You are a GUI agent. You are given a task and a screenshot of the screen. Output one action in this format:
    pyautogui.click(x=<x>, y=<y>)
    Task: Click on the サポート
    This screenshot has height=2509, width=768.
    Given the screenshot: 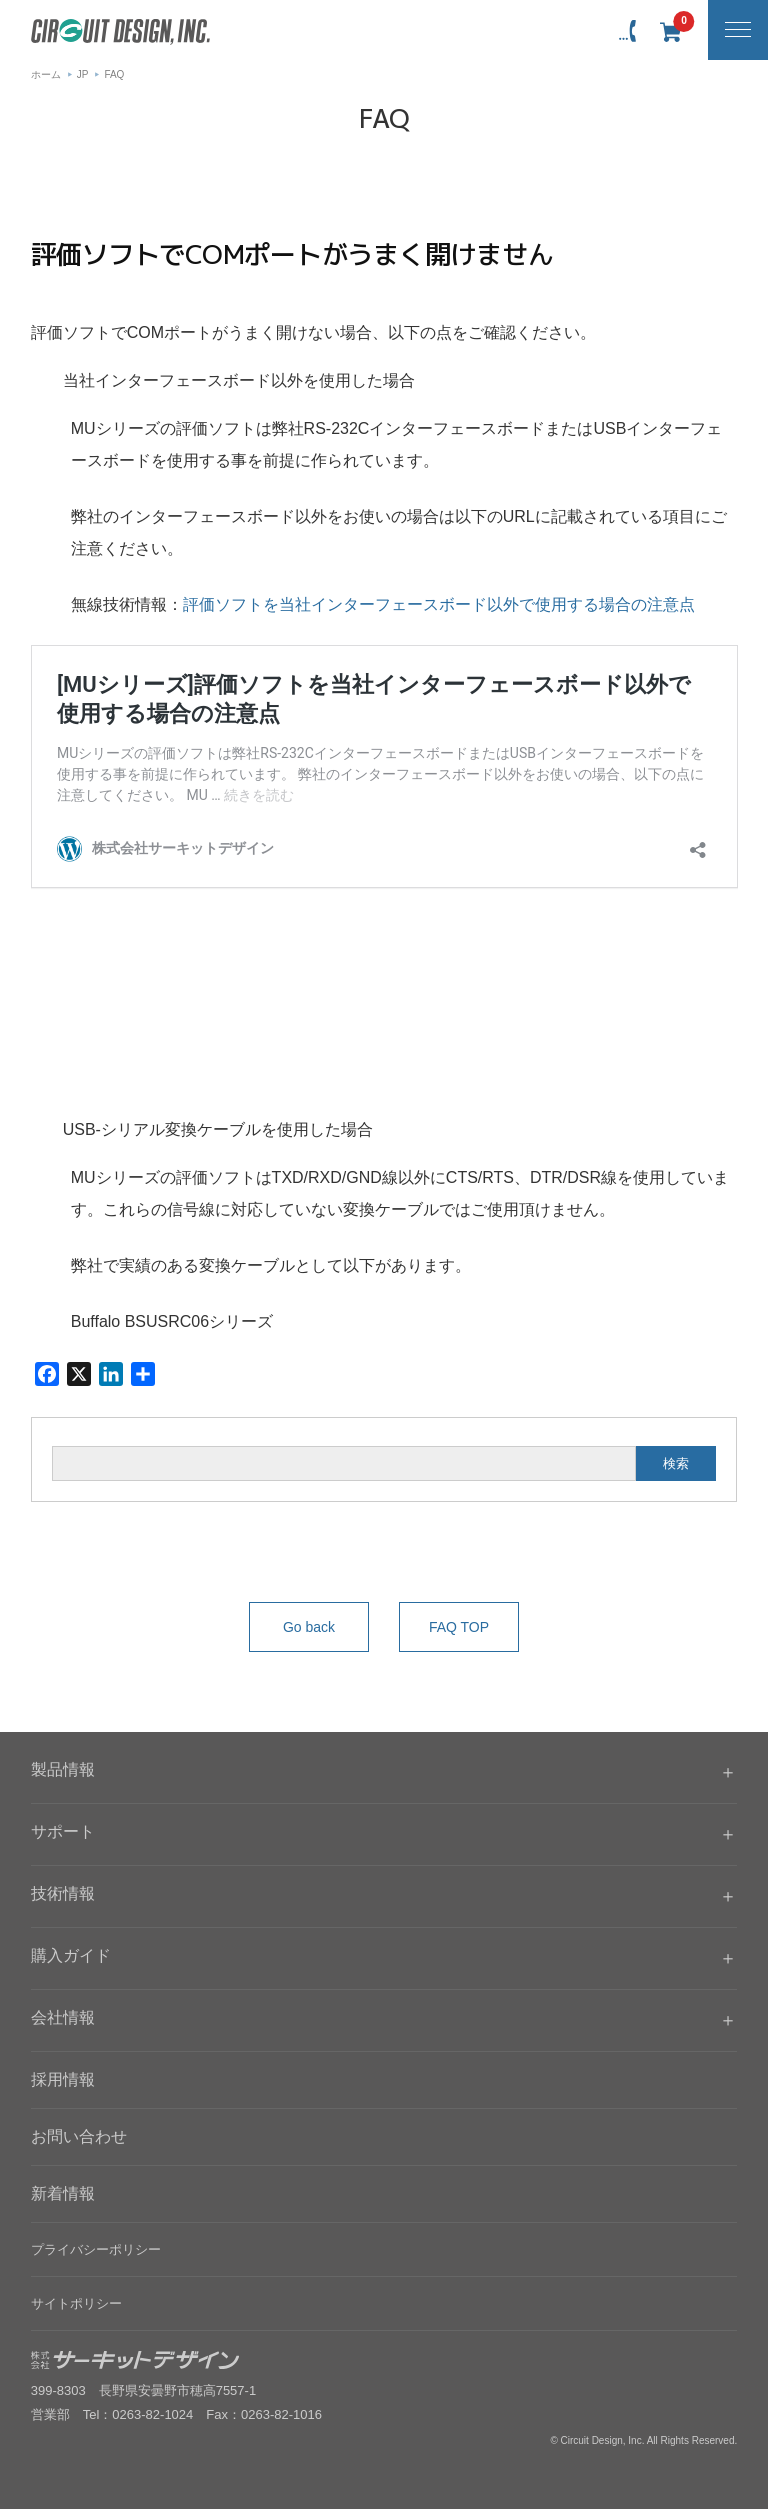 What is the action you would take?
    pyautogui.click(x=63, y=1831)
    